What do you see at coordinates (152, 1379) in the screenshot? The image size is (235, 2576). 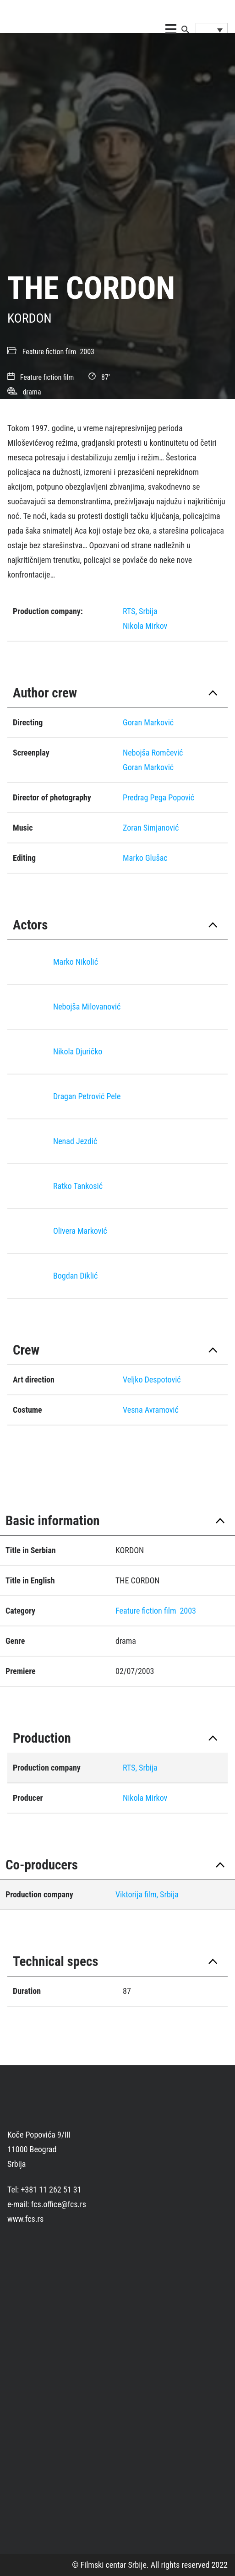 I see `Veljko Despotović` at bounding box center [152, 1379].